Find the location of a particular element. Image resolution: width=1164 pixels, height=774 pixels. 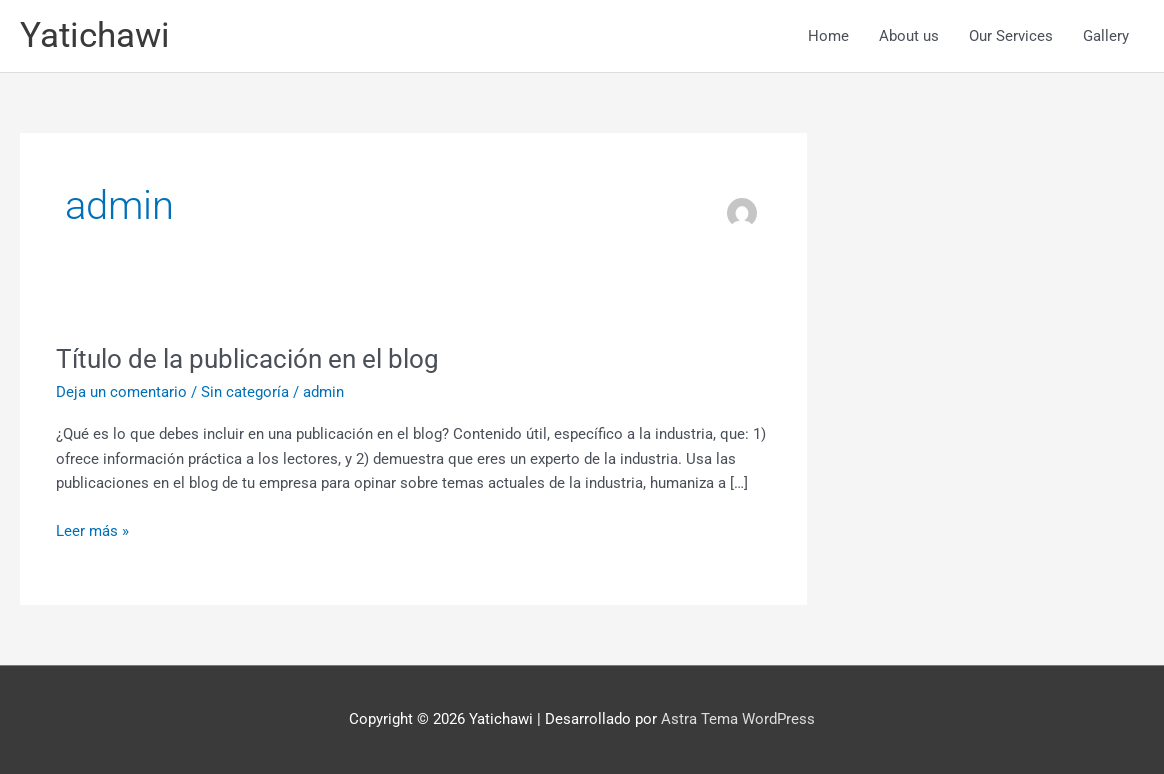

Astra Tema WordPress is located at coordinates (738, 719).